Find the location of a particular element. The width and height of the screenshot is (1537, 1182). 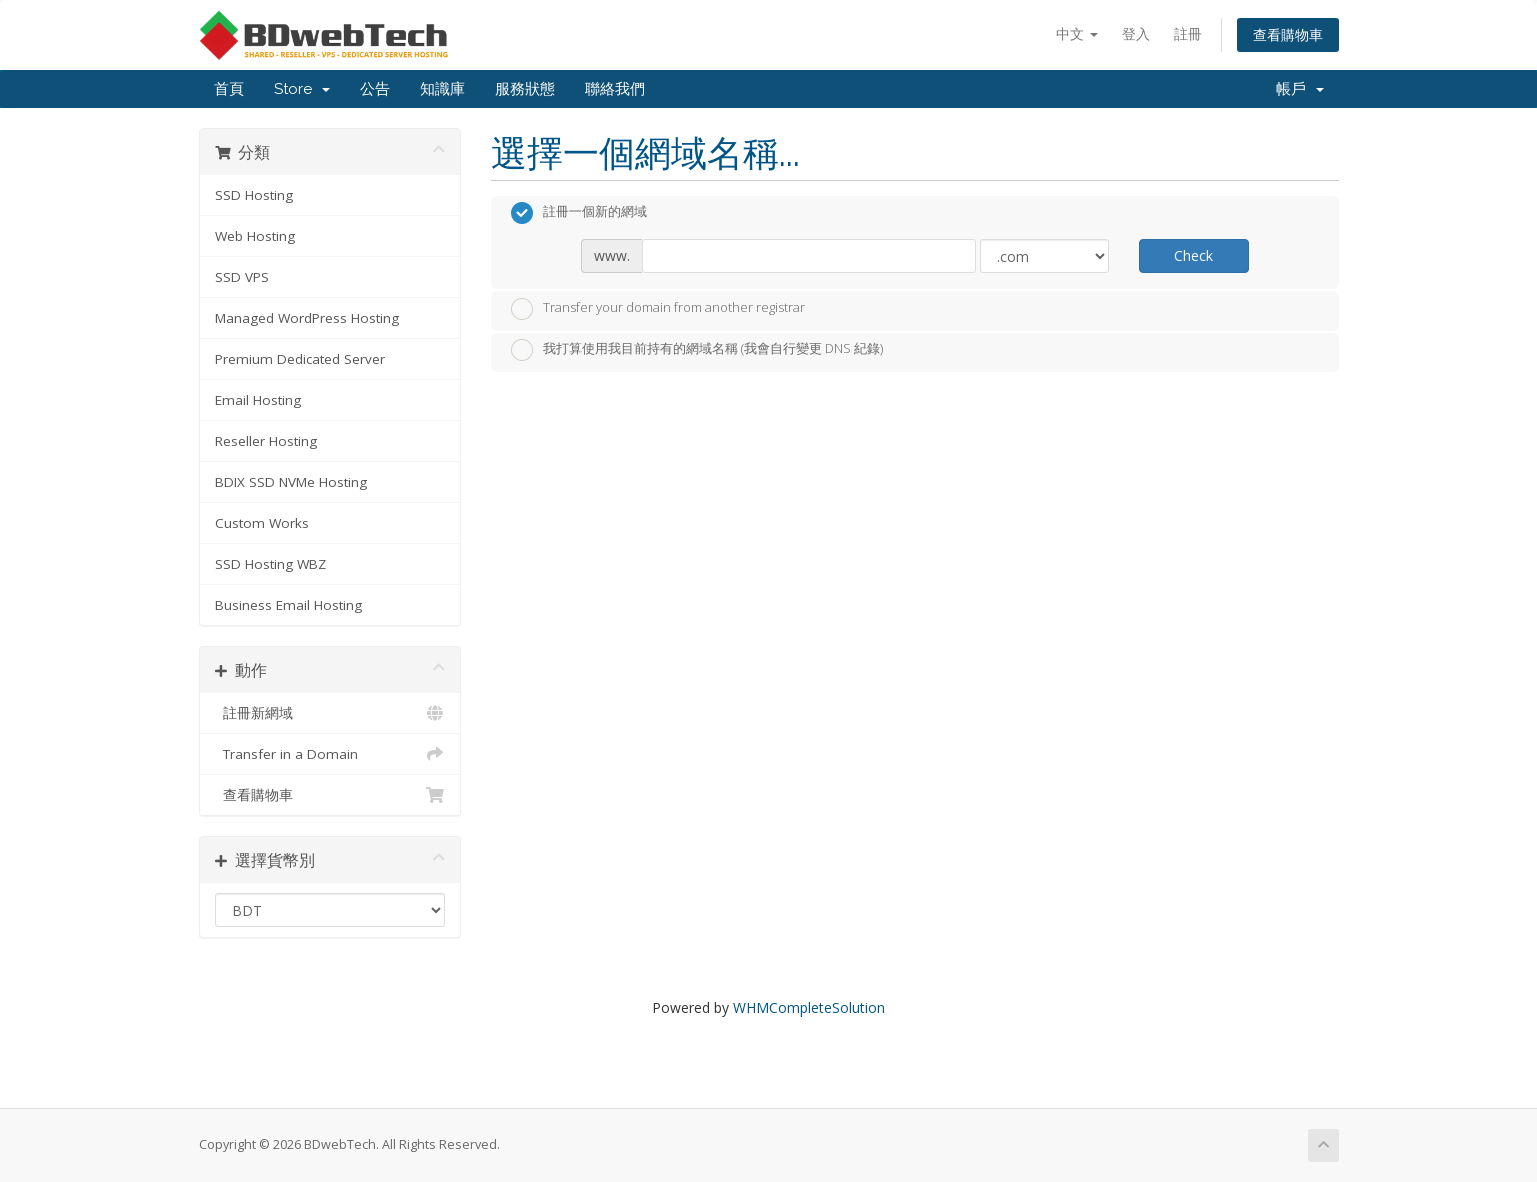

Reseller Hosting is located at coordinates (266, 441).